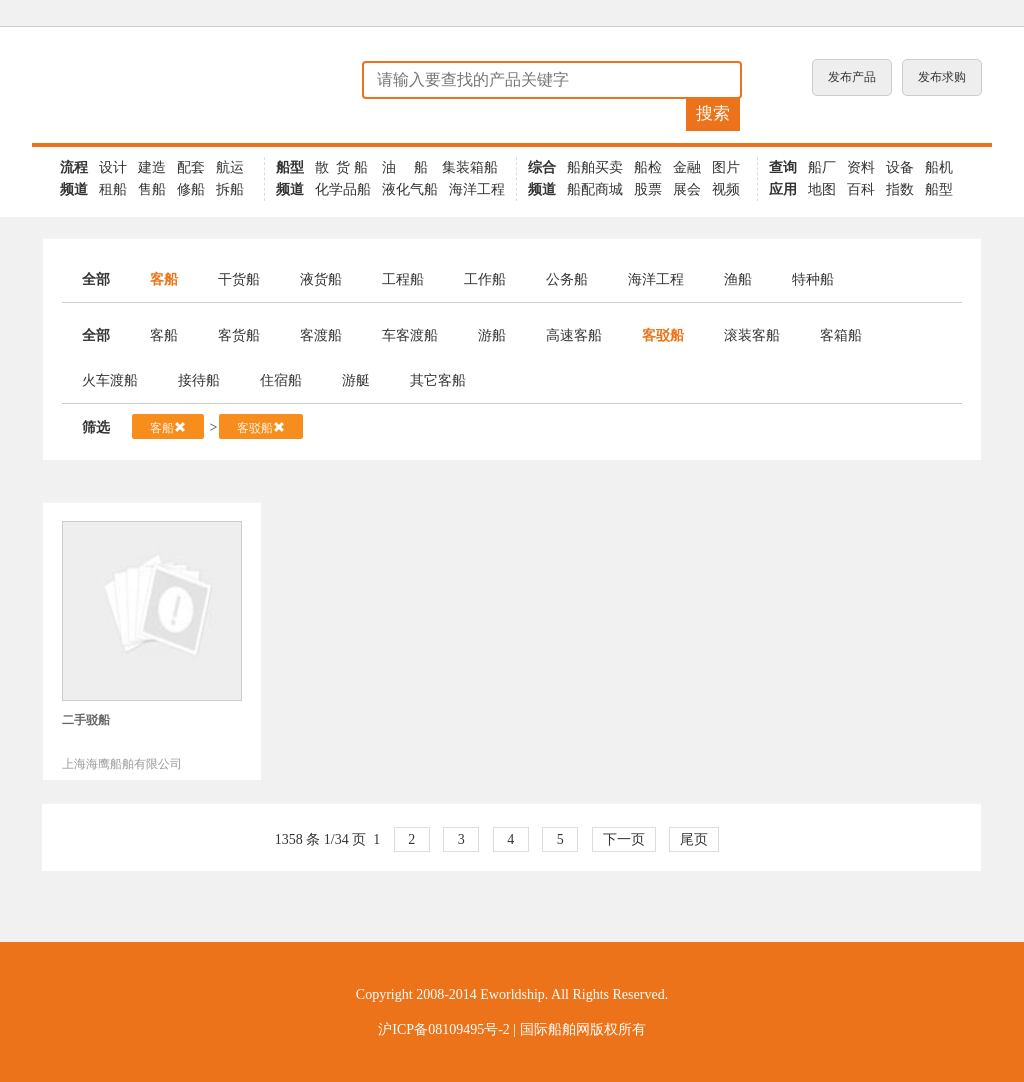 The width and height of the screenshot is (1024, 1082). Describe the element at coordinates (726, 167) in the screenshot. I see `图片` at that location.